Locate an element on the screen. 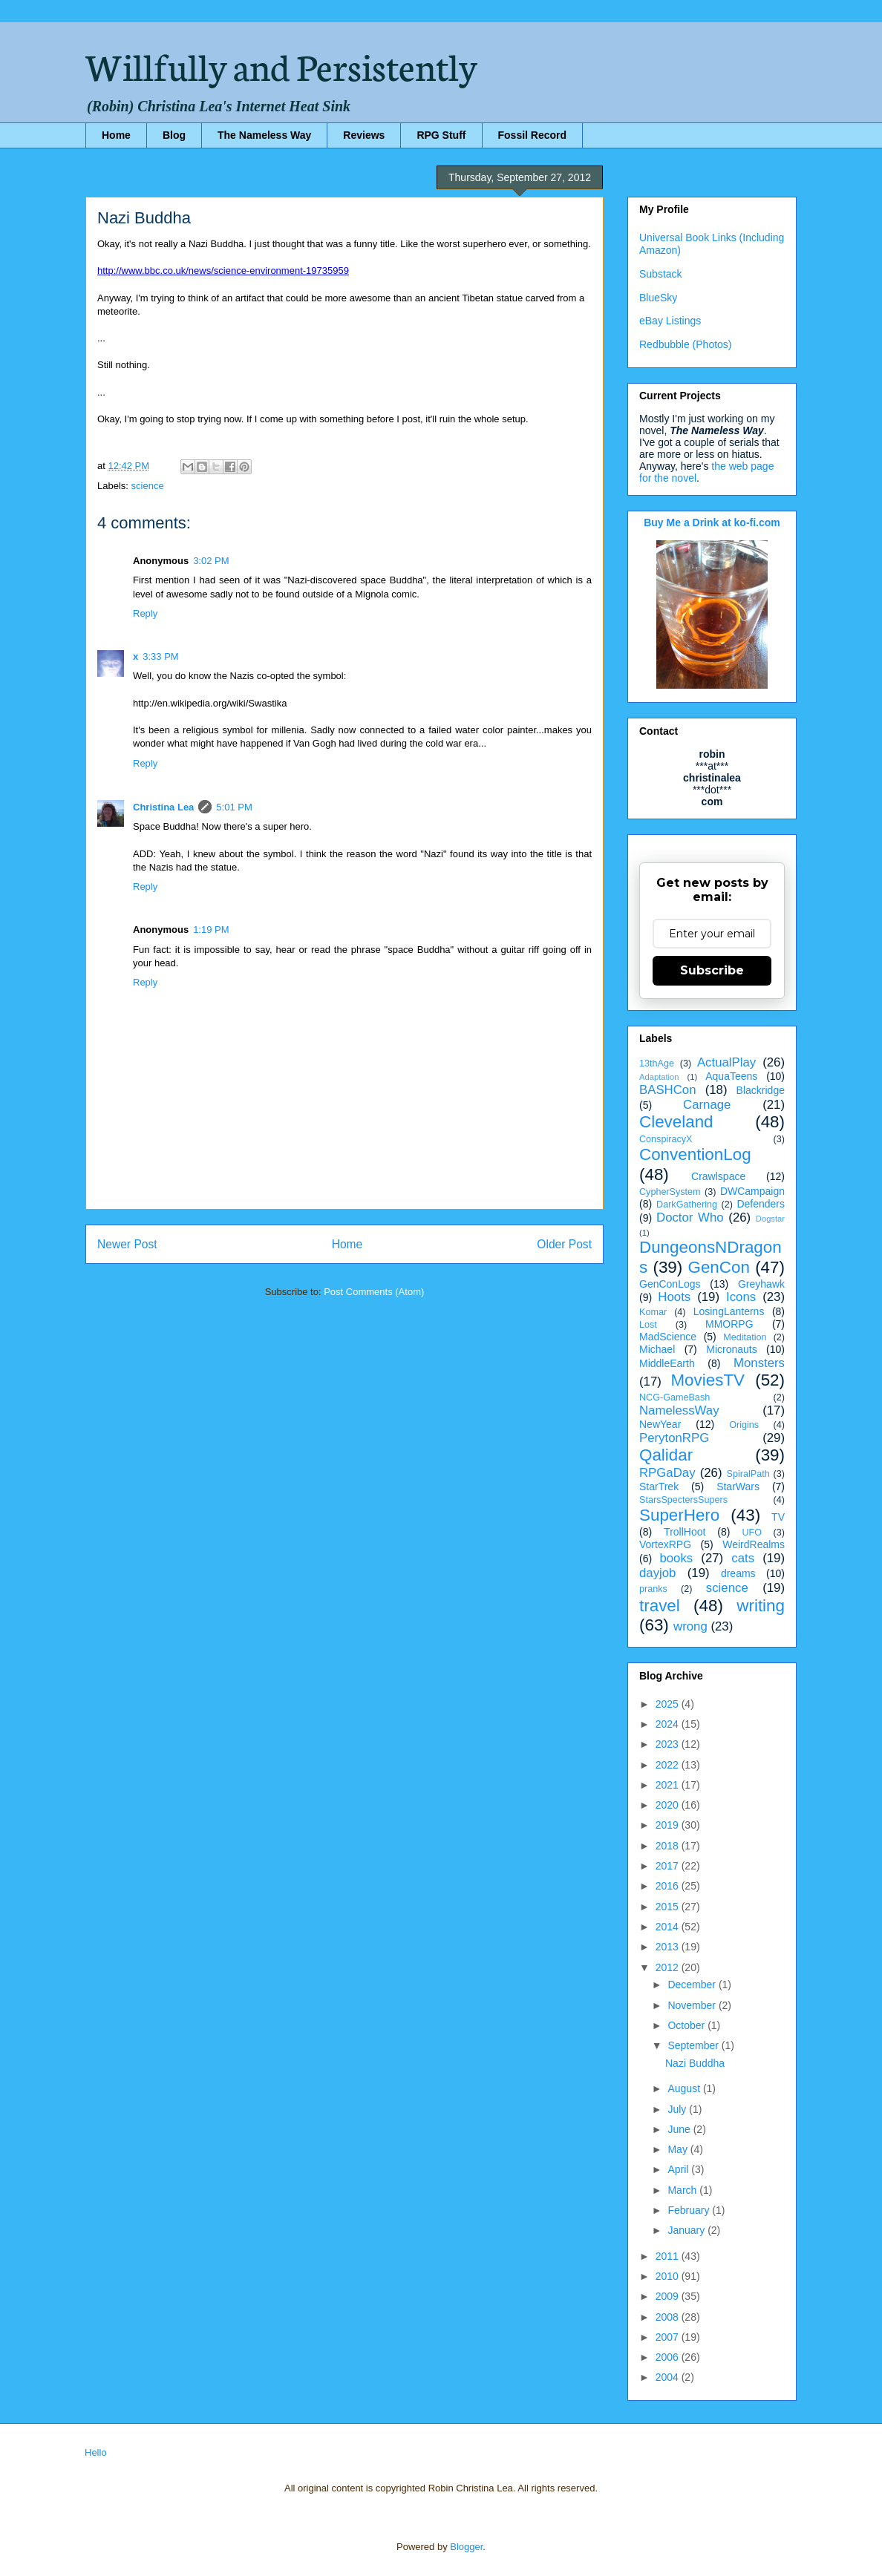  2009 is located at coordinates (669, 2296).